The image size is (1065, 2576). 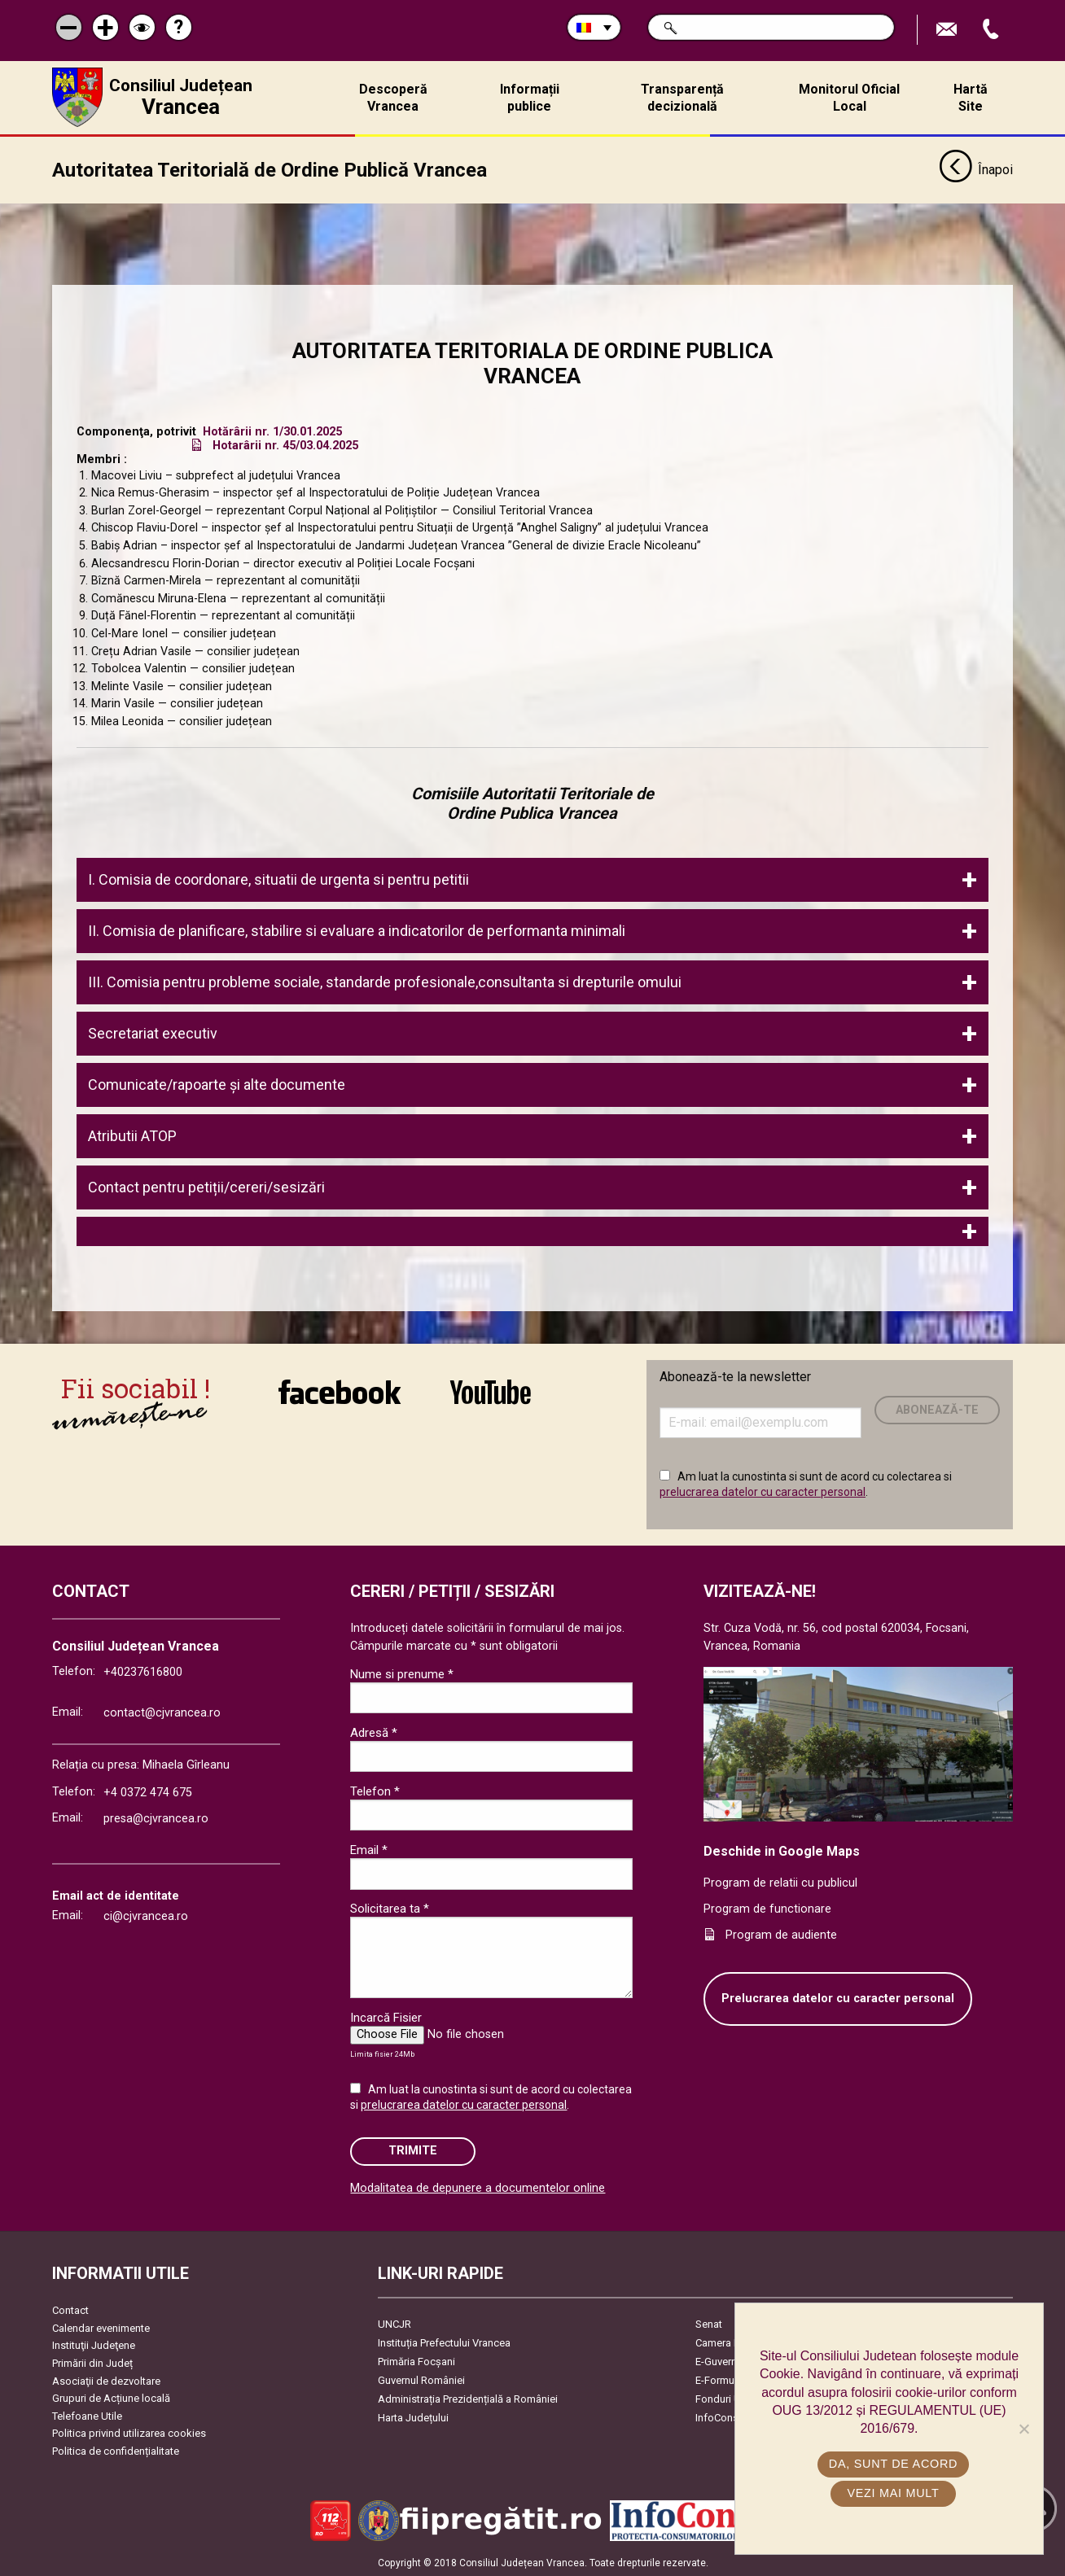 What do you see at coordinates (375, 1789) in the screenshot?
I see `Telefon *` at bounding box center [375, 1789].